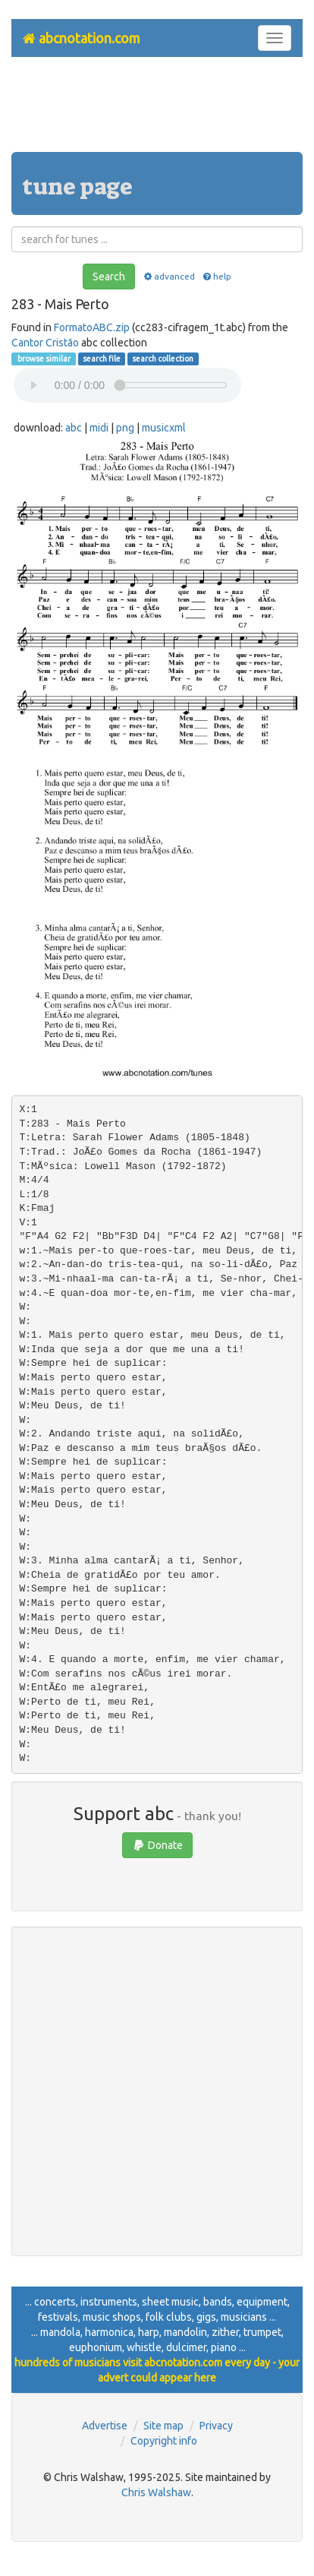 The height and width of the screenshot is (2576, 314). I want to click on [Advertisement], so click(157, 110).